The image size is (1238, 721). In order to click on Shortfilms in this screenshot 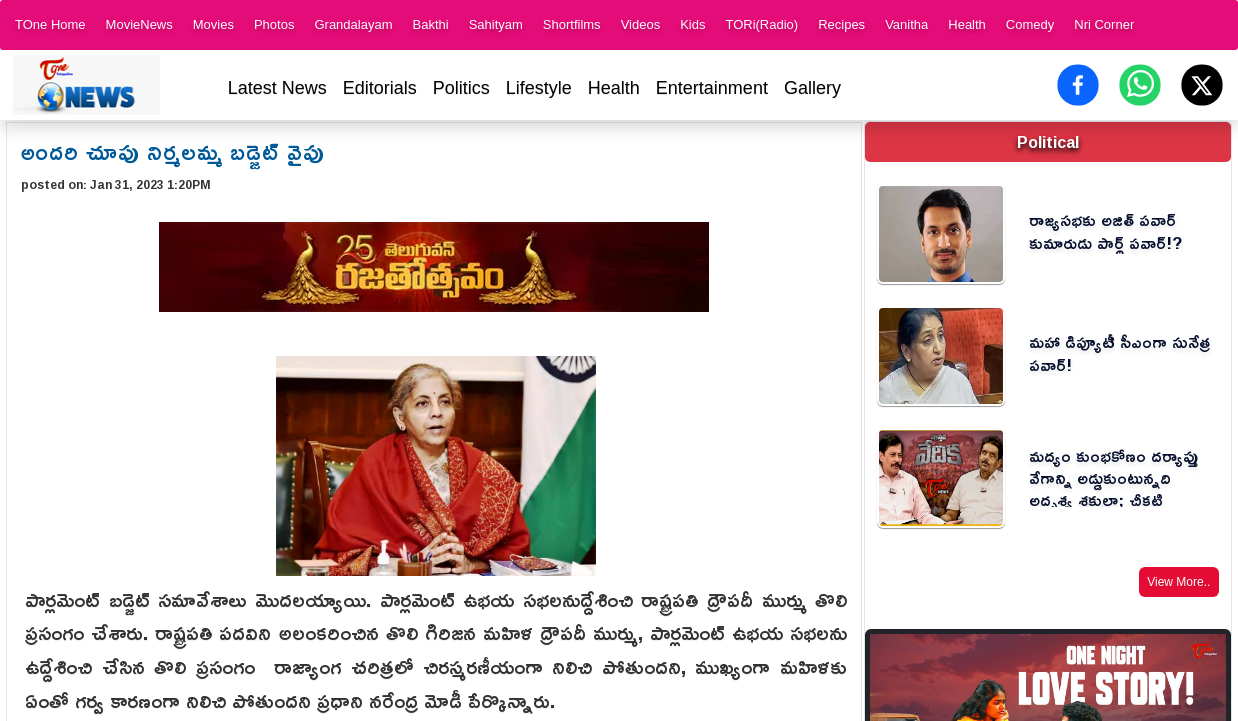, I will do `click(572, 24)`.